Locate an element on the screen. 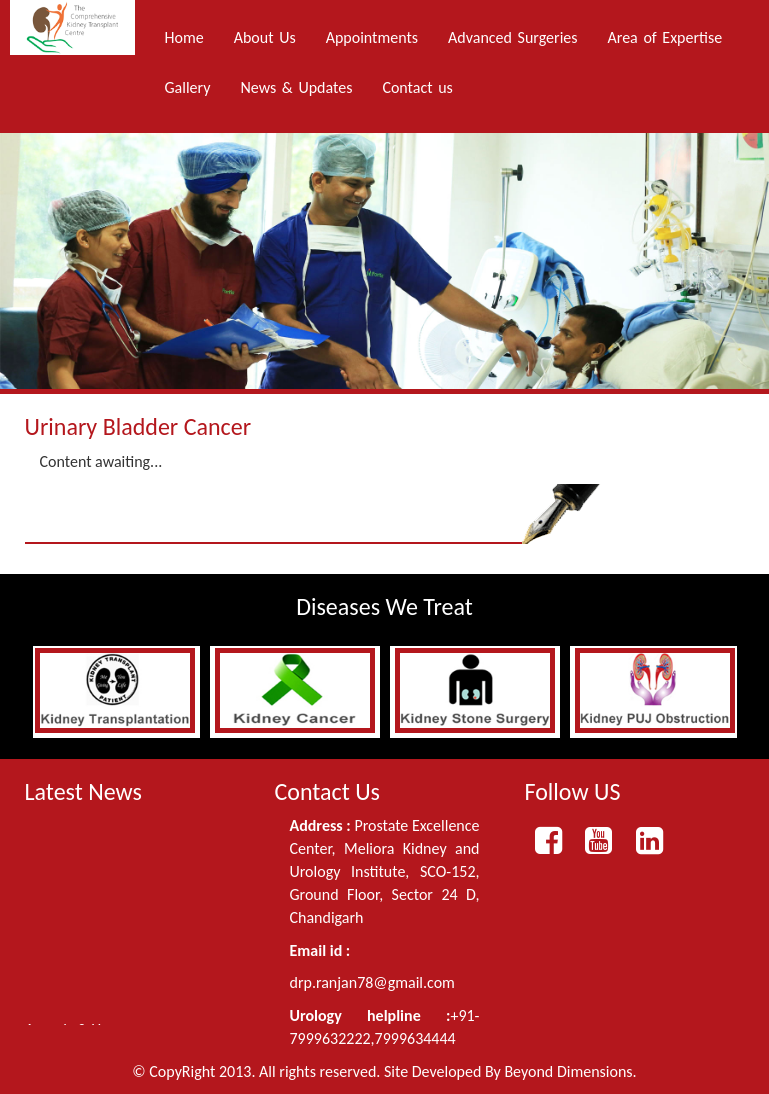 This screenshot has width=769, height=1094. Contact us is located at coordinates (417, 87).